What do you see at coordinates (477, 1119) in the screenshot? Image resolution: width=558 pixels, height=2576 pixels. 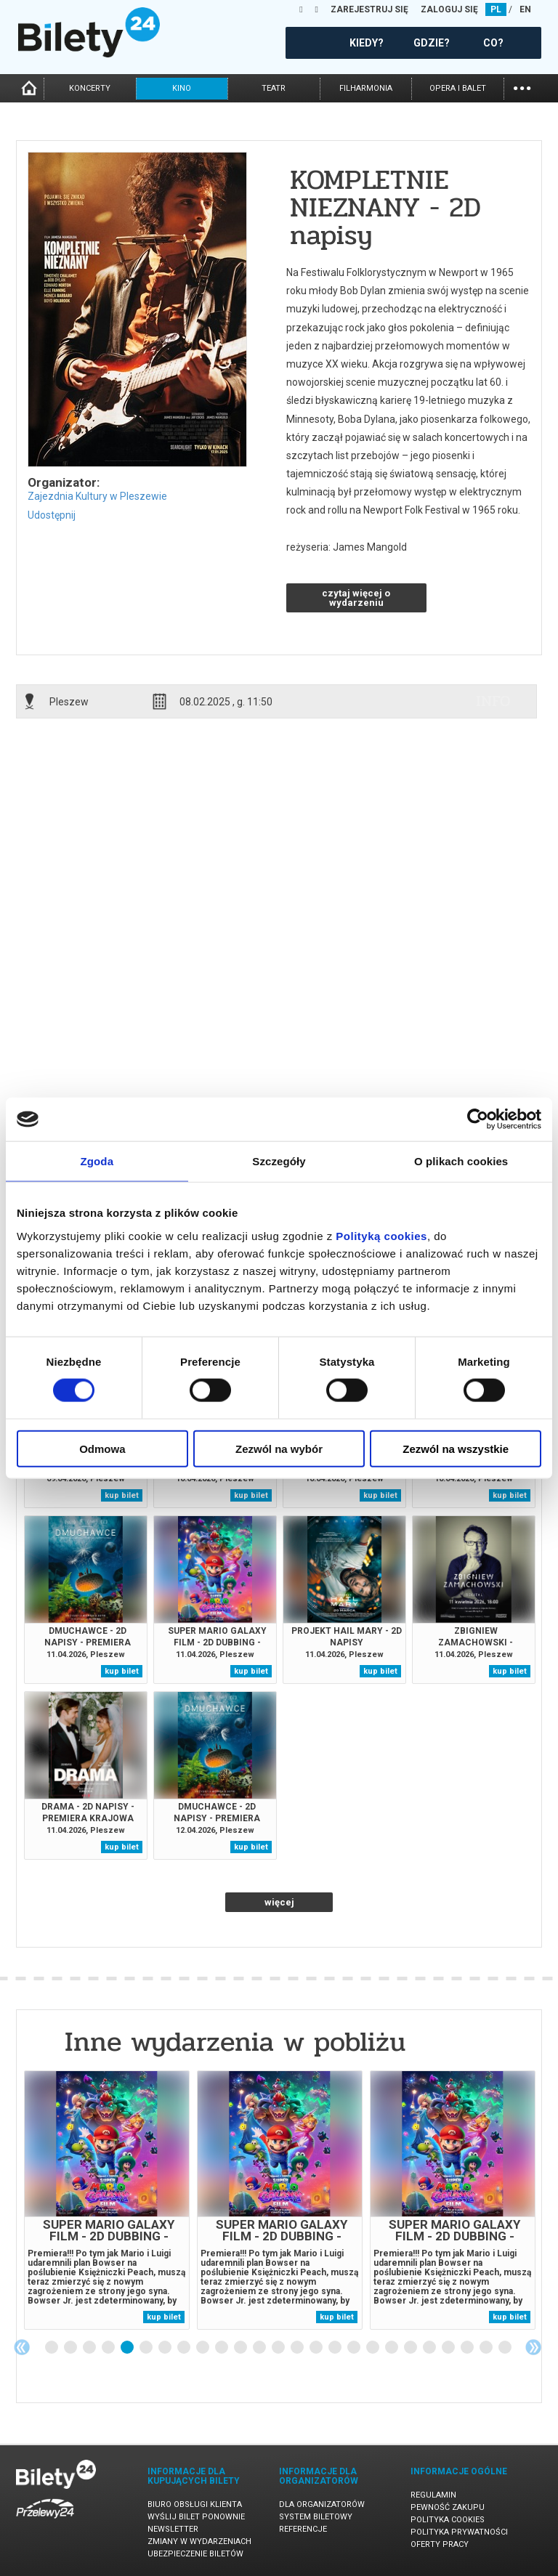 I see `[Cookiebot od Usercentrics - otwiera się w nowym oknie]` at bounding box center [477, 1119].